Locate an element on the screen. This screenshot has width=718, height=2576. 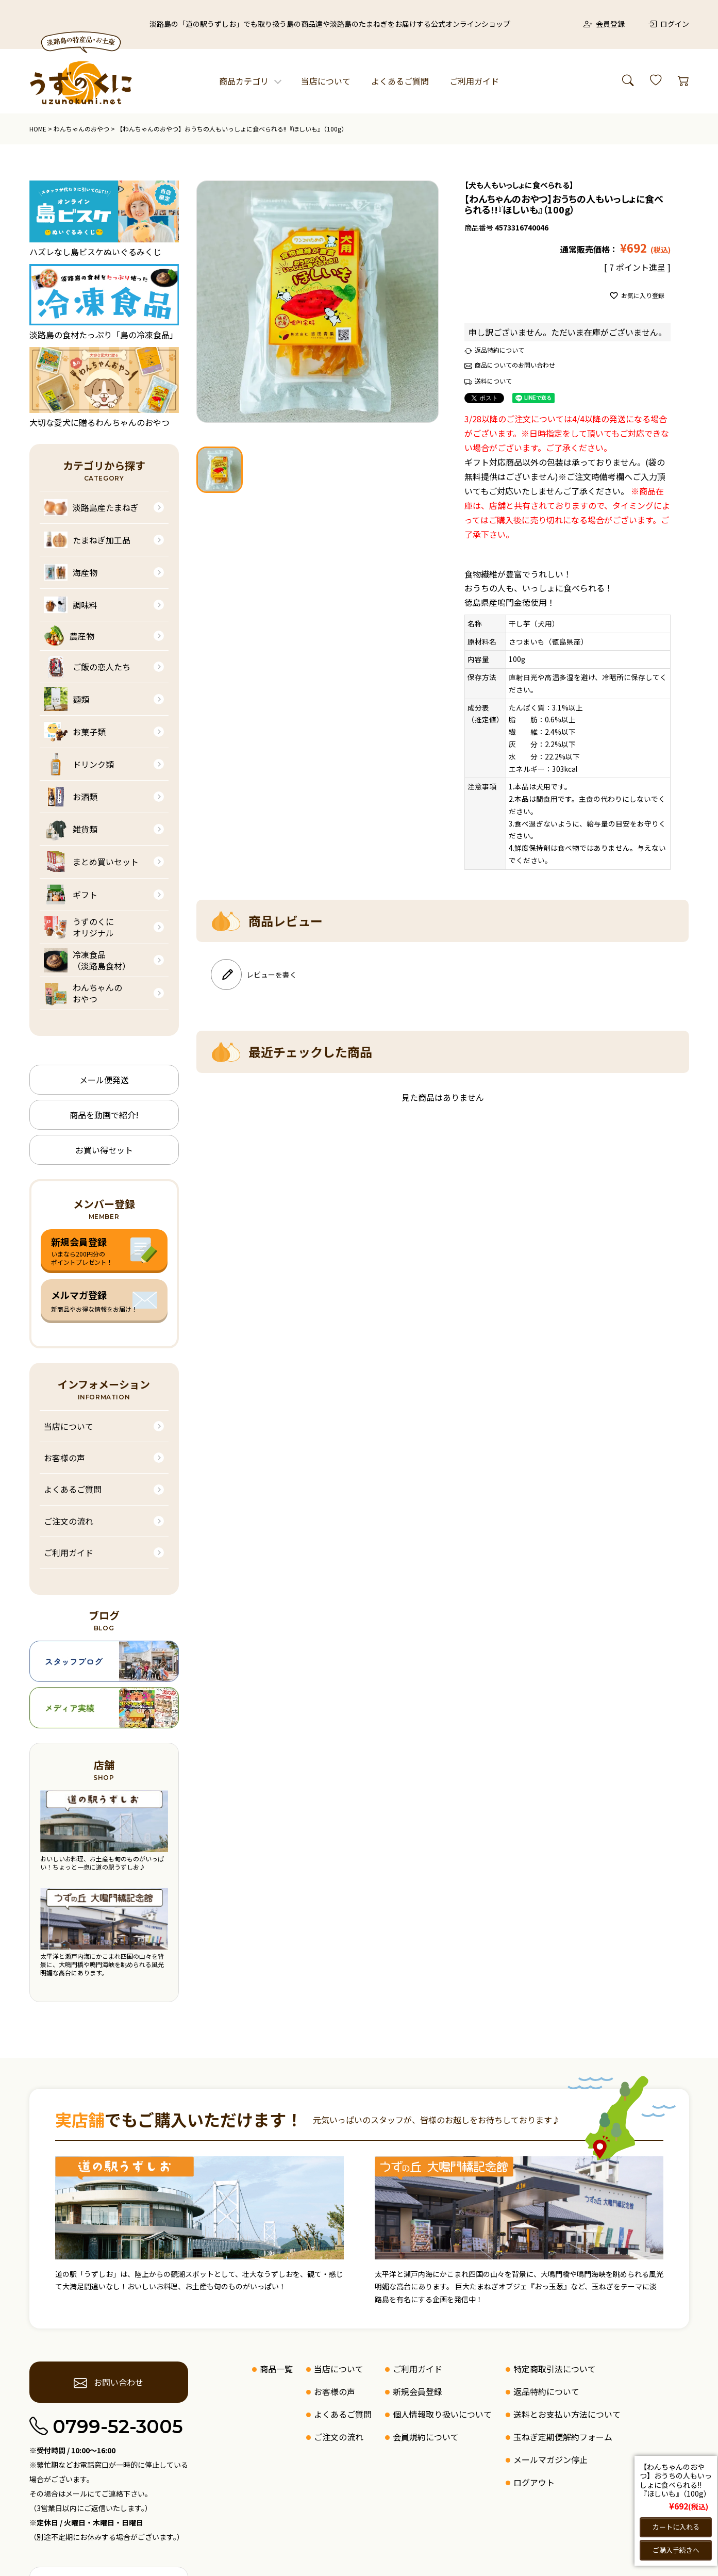
当店について is located at coordinates (325, 81).